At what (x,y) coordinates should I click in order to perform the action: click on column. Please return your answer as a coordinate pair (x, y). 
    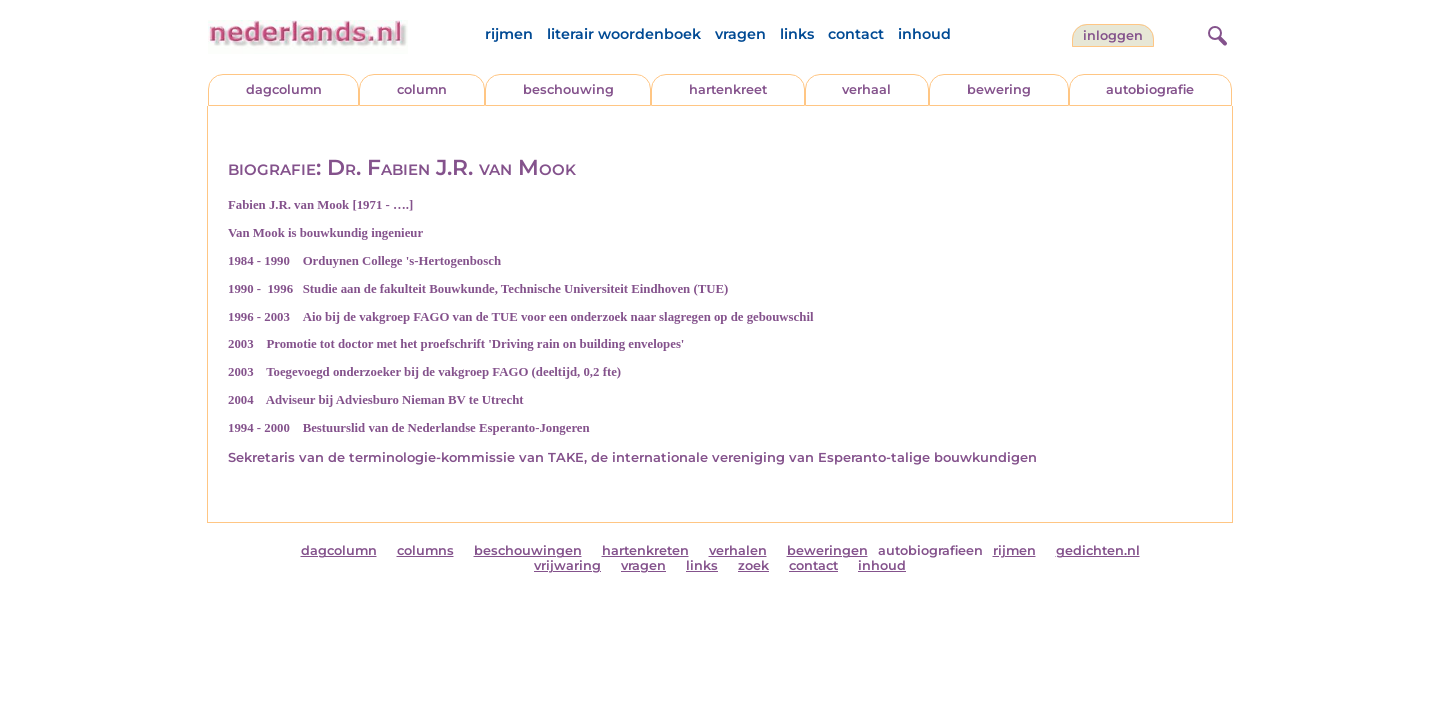
    Looking at the image, I should click on (422, 89).